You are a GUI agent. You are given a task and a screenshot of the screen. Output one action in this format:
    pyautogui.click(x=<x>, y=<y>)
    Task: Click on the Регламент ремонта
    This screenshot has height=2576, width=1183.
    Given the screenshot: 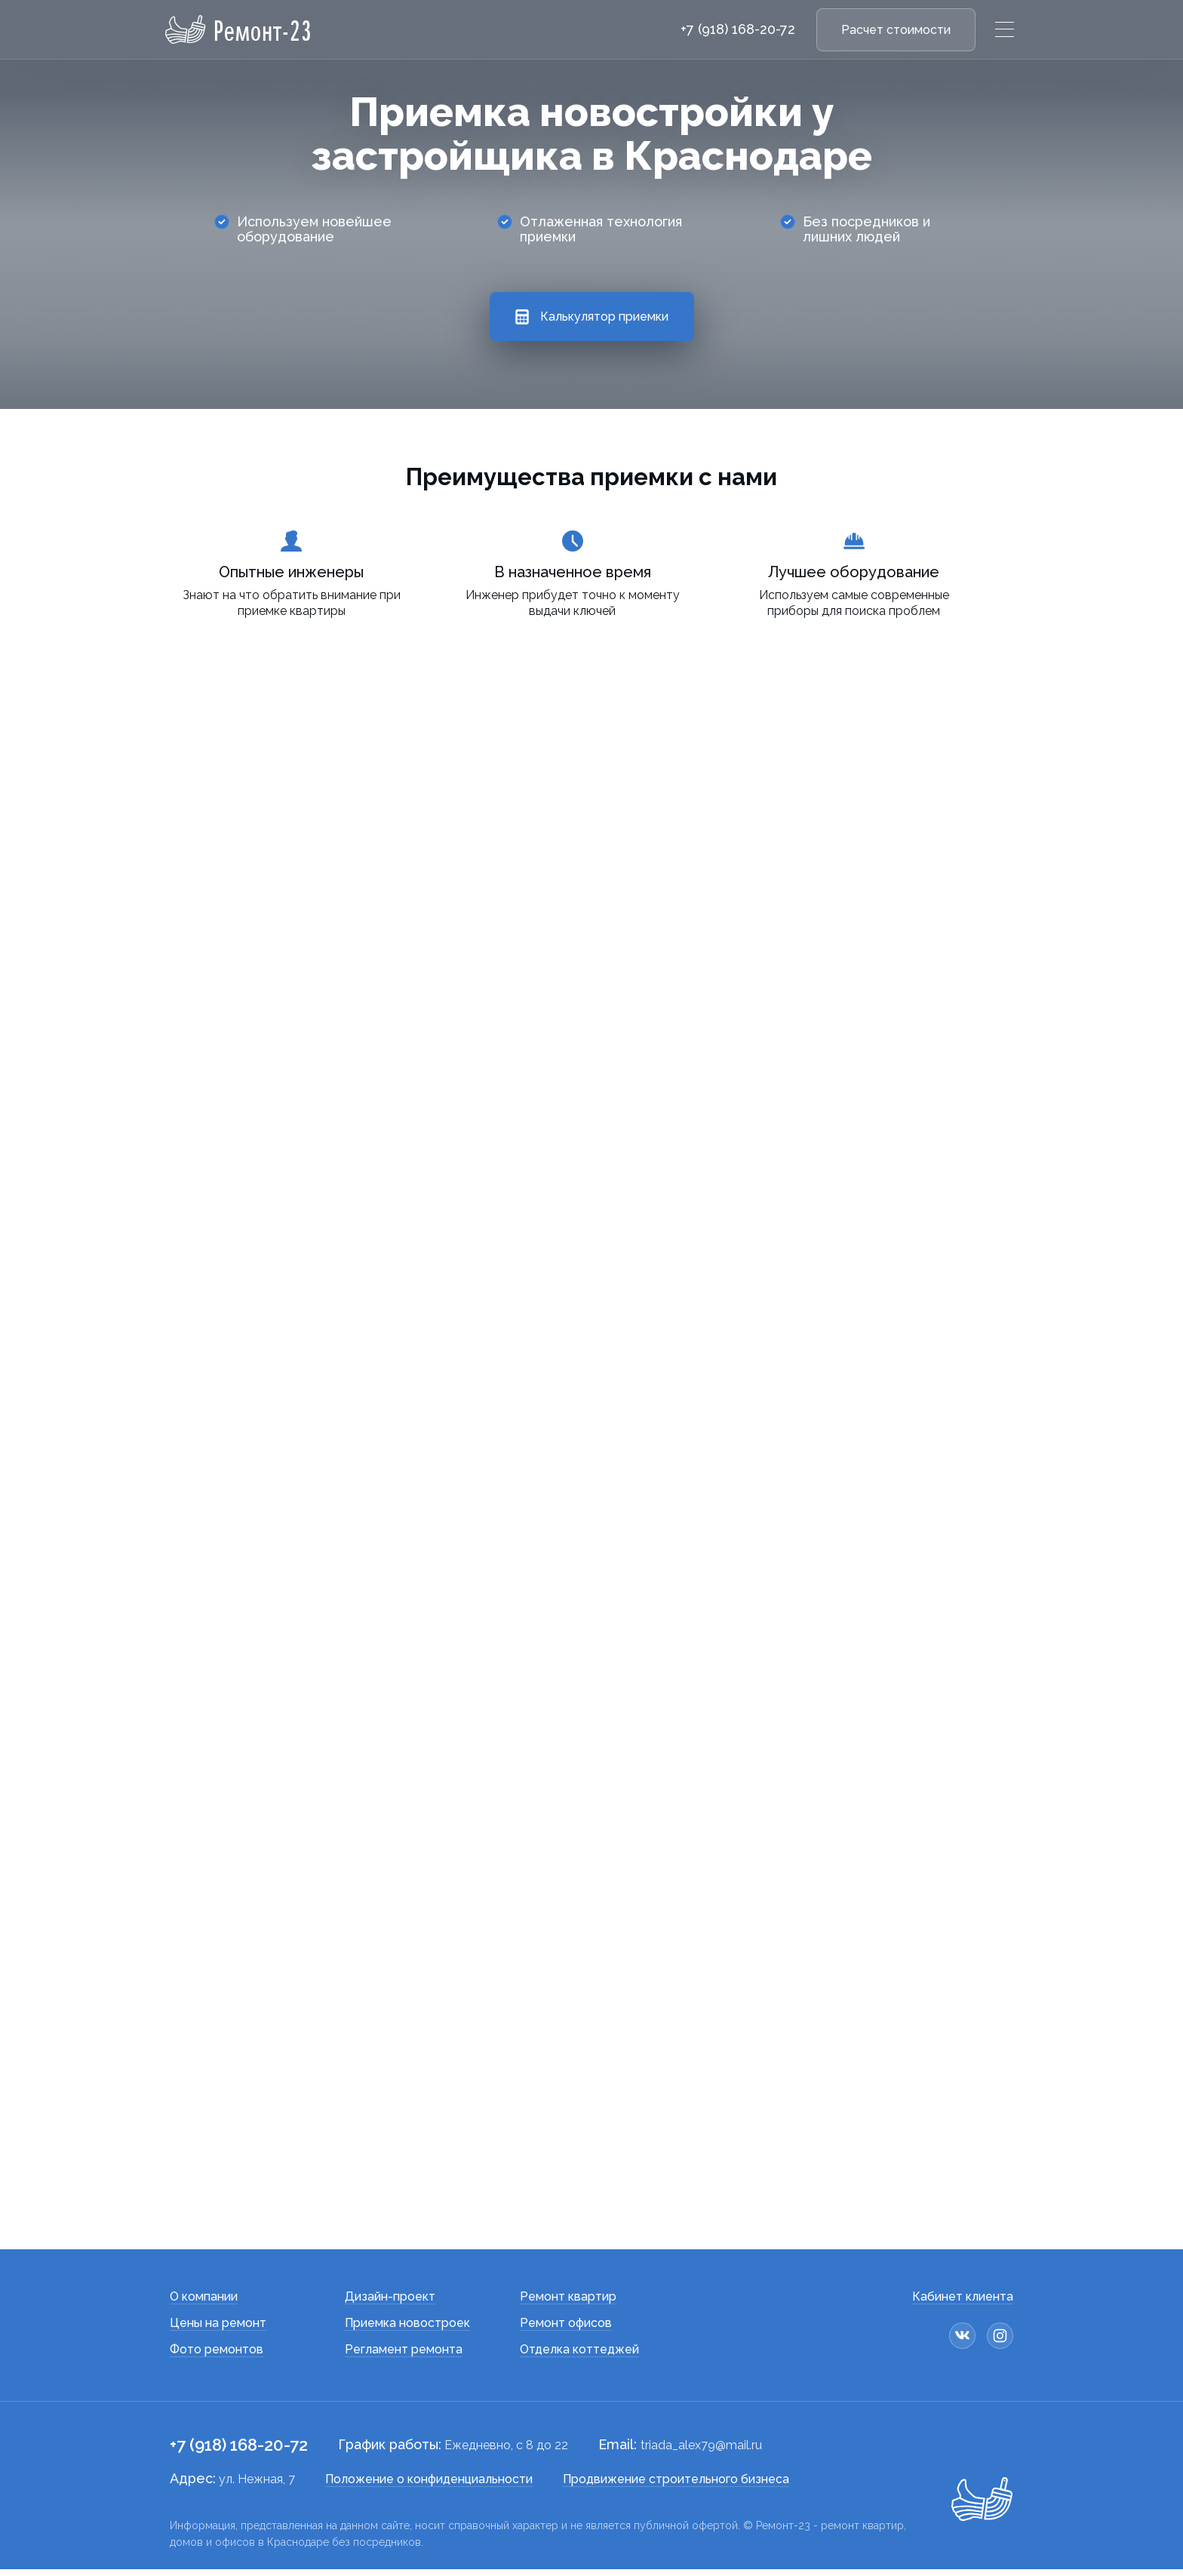 What is the action you would take?
    pyautogui.click(x=403, y=2356)
    